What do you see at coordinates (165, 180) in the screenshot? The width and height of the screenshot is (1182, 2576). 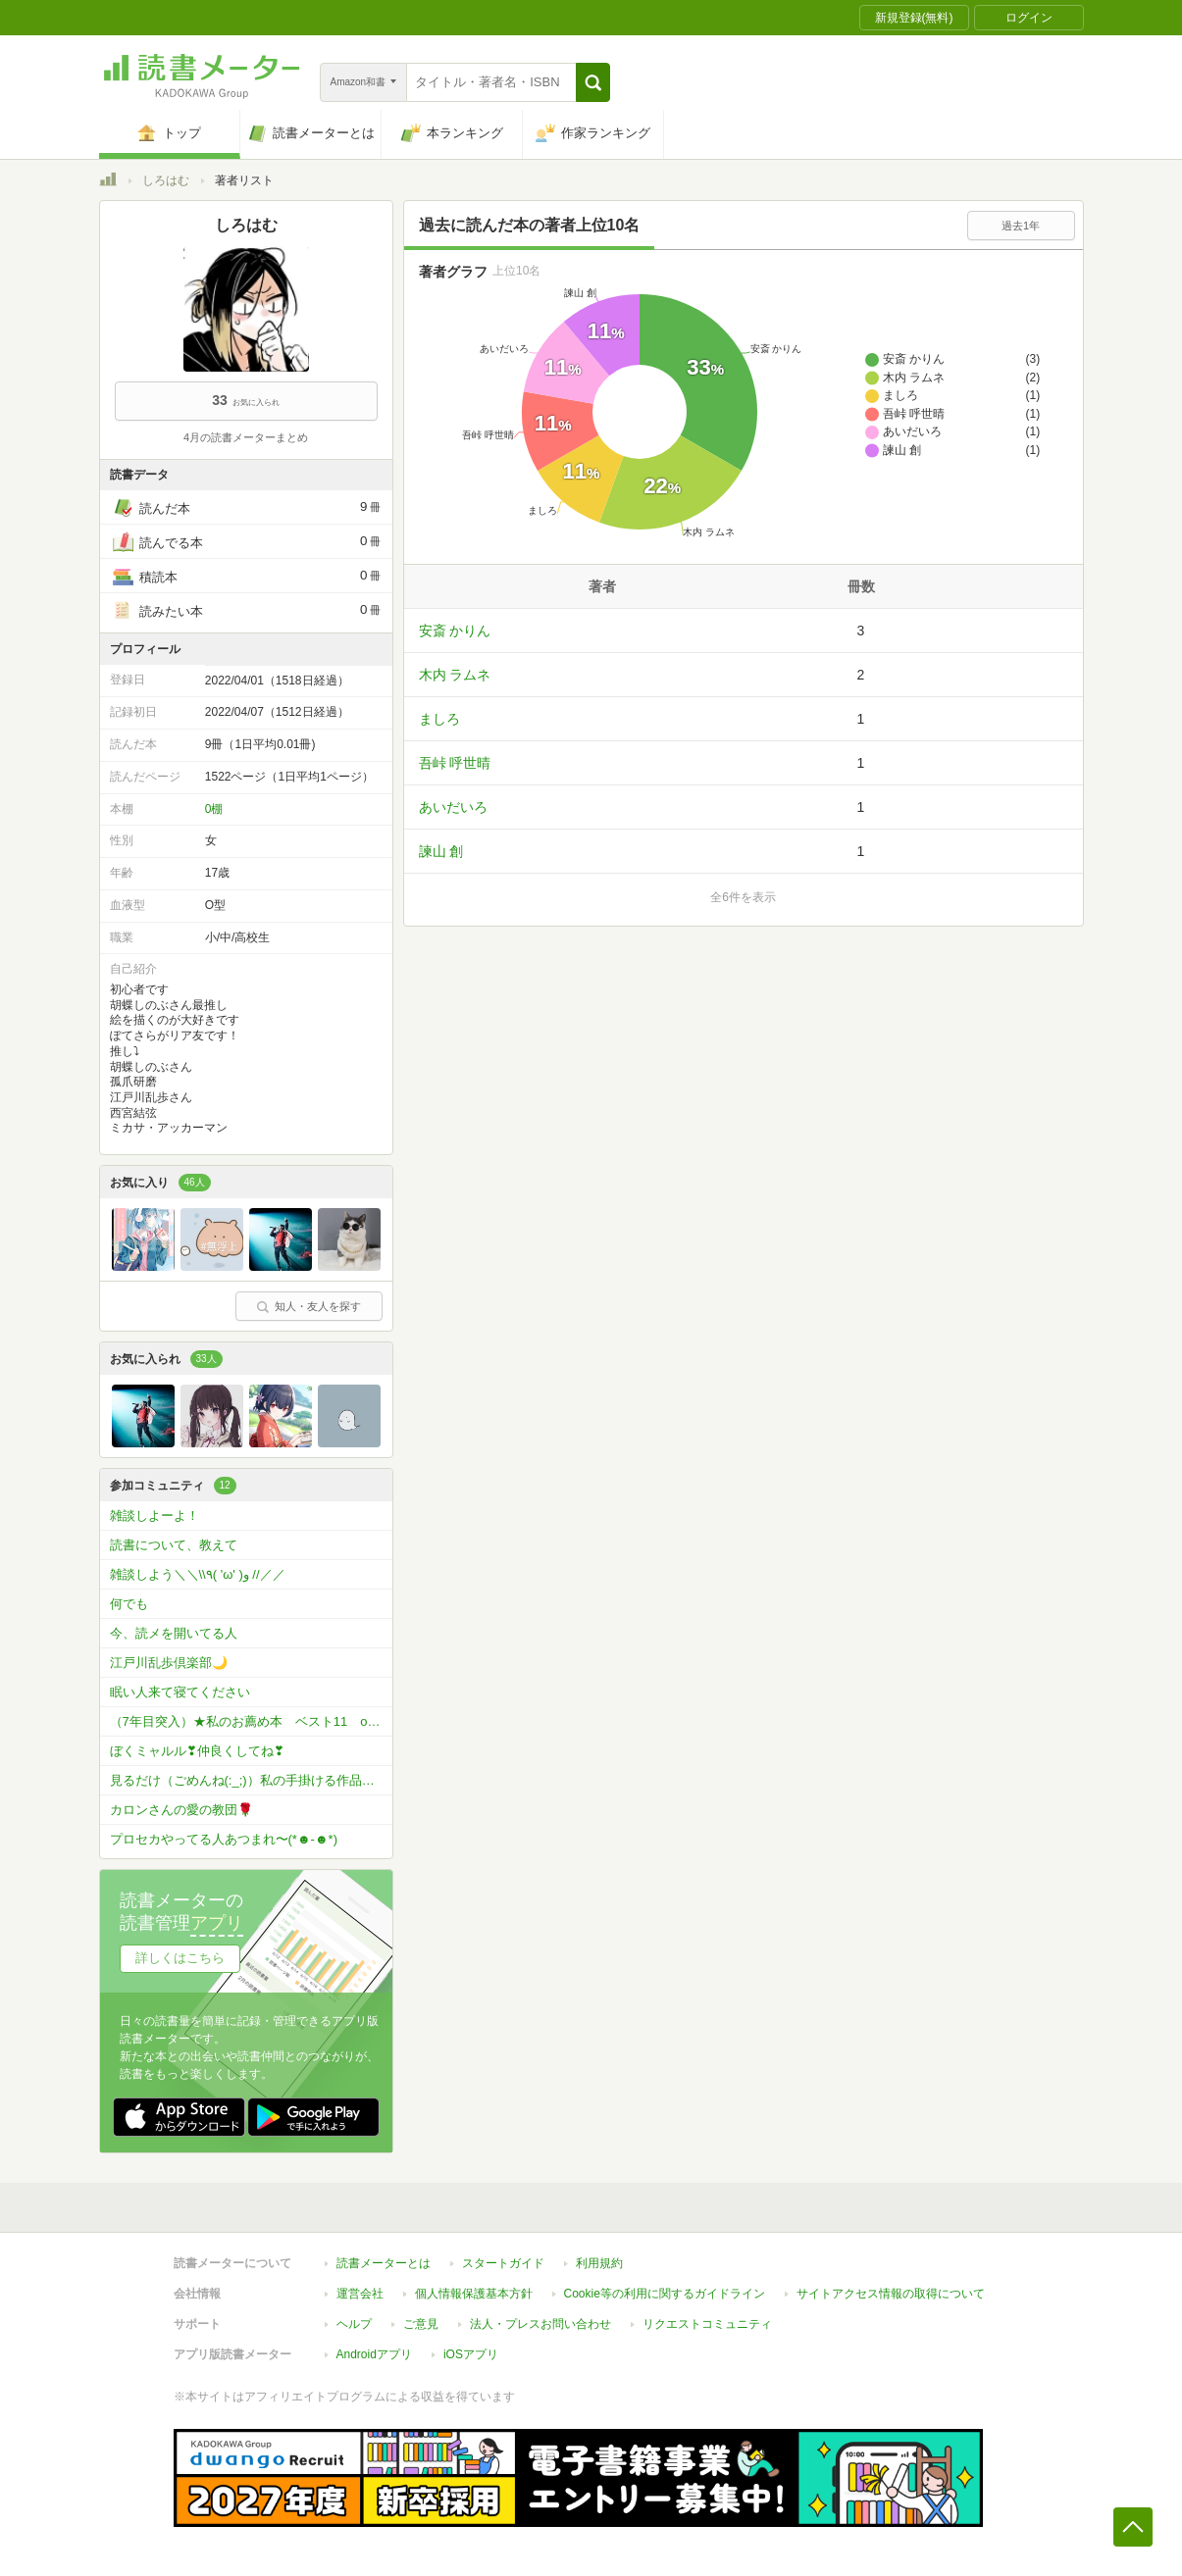 I see `しろはむ` at bounding box center [165, 180].